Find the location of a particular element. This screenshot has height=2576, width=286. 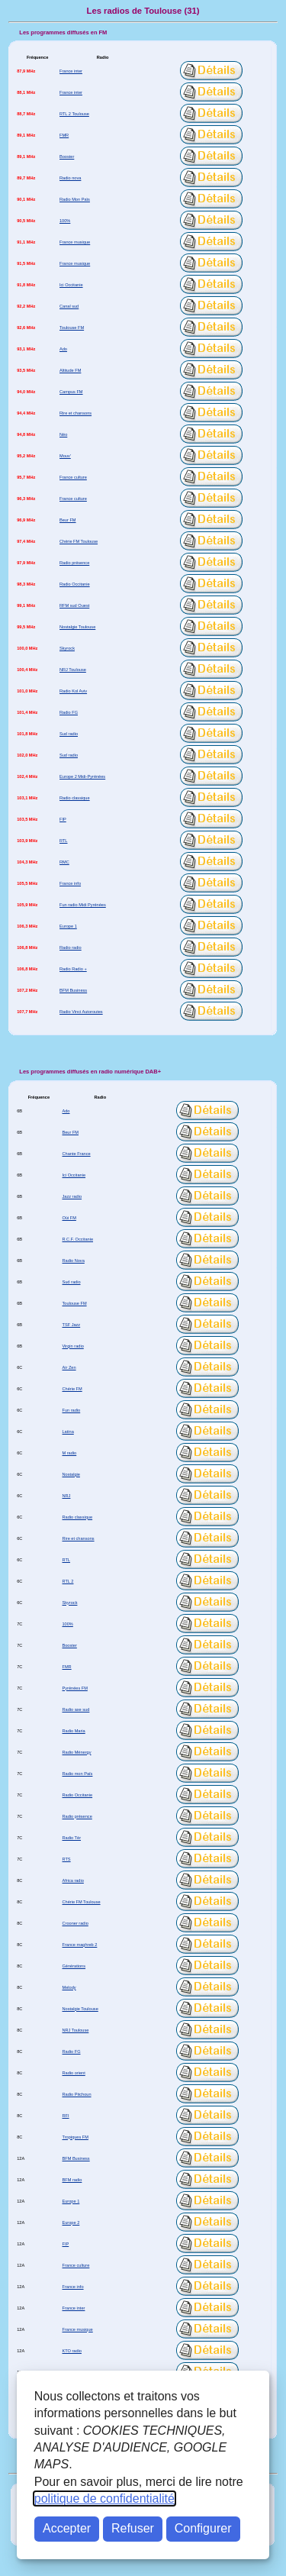

RTL 2 is located at coordinates (67, 1581).